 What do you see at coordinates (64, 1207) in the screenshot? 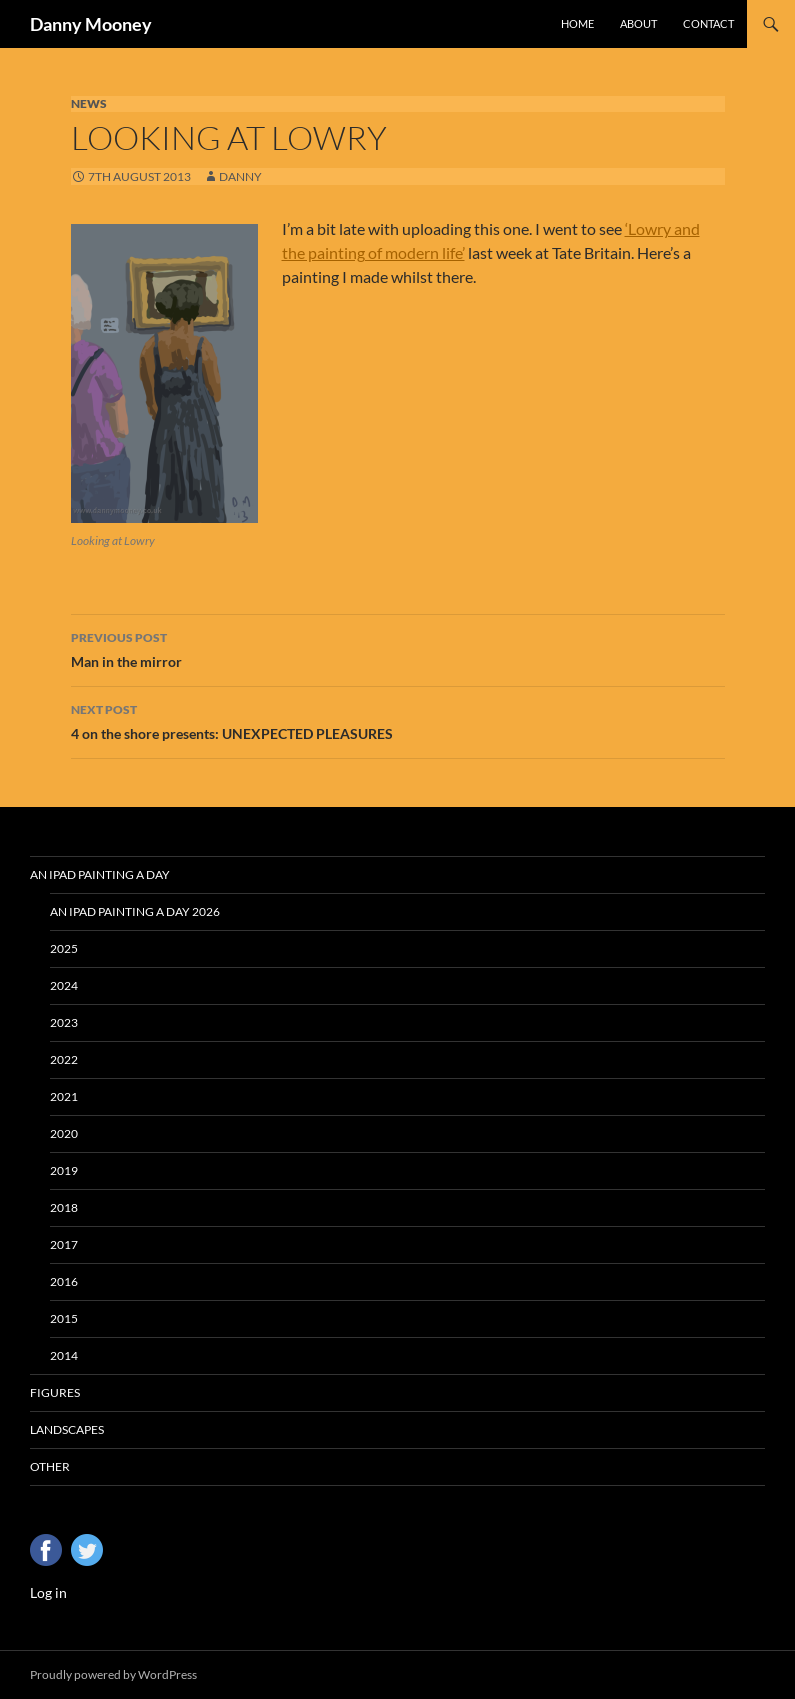
I see `2018` at bounding box center [64, 1207].